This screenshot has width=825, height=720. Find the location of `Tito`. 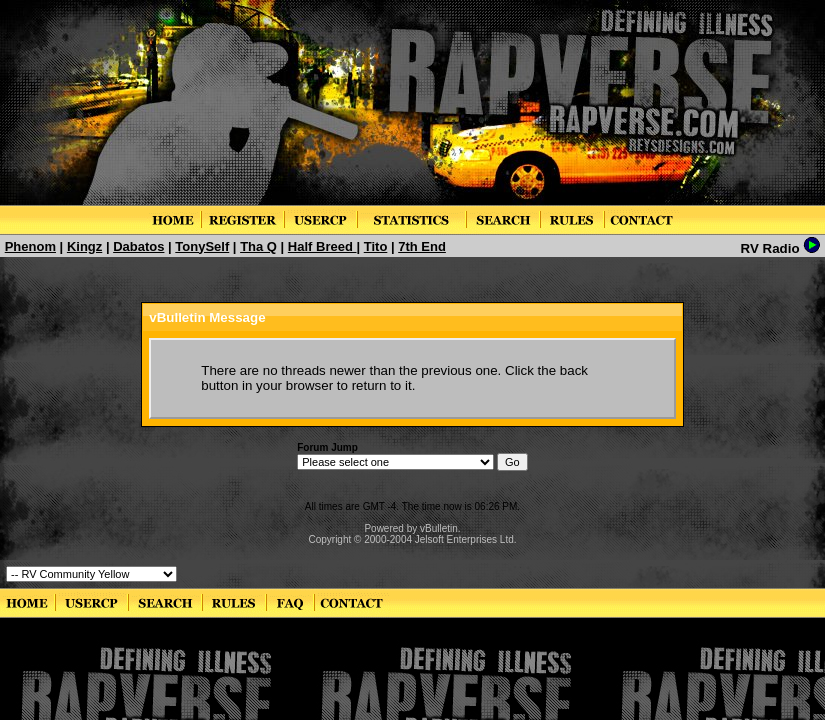

Tito is located at coordinates (376, 246).